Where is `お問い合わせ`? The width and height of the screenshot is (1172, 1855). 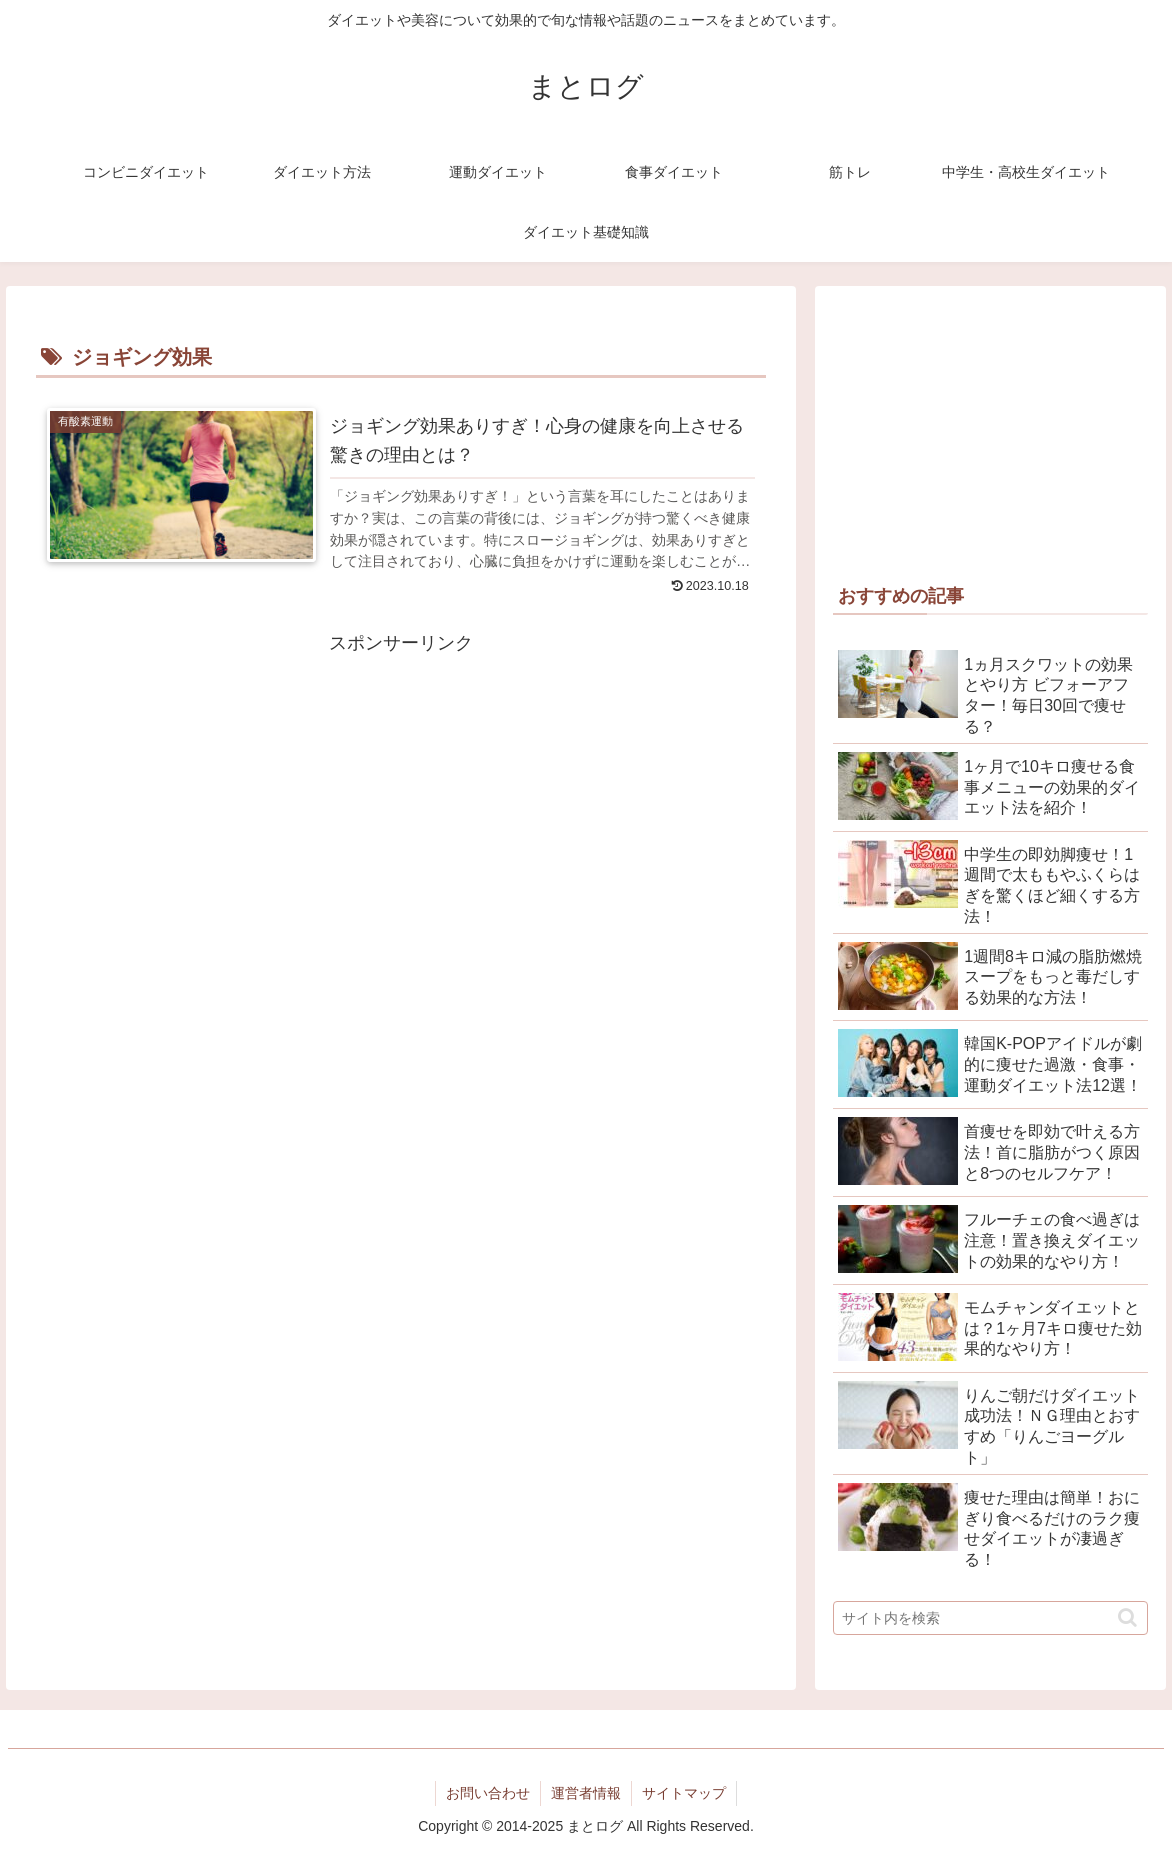
お問い合わせ is located at coordinates (488, 1793).